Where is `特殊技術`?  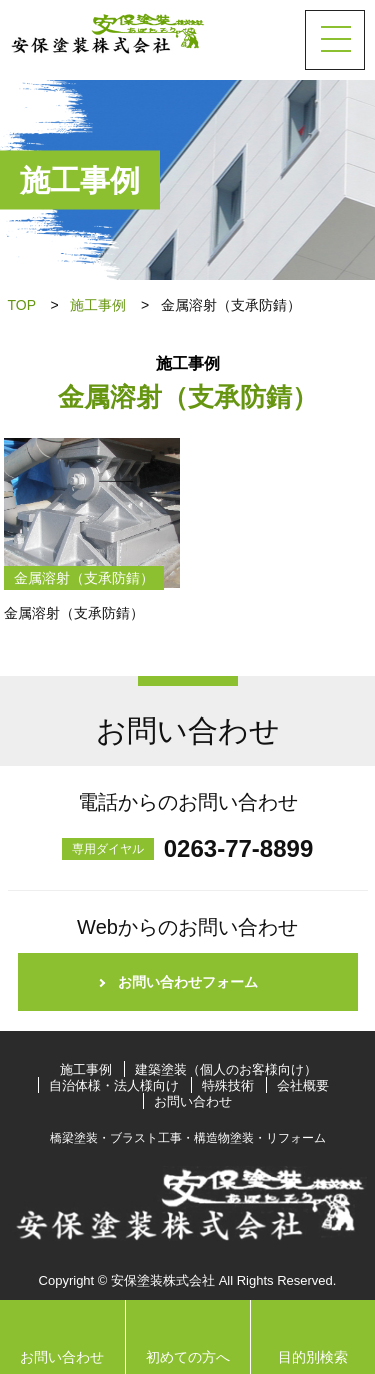
特殊技術 is located at coordinates (228, 1085).